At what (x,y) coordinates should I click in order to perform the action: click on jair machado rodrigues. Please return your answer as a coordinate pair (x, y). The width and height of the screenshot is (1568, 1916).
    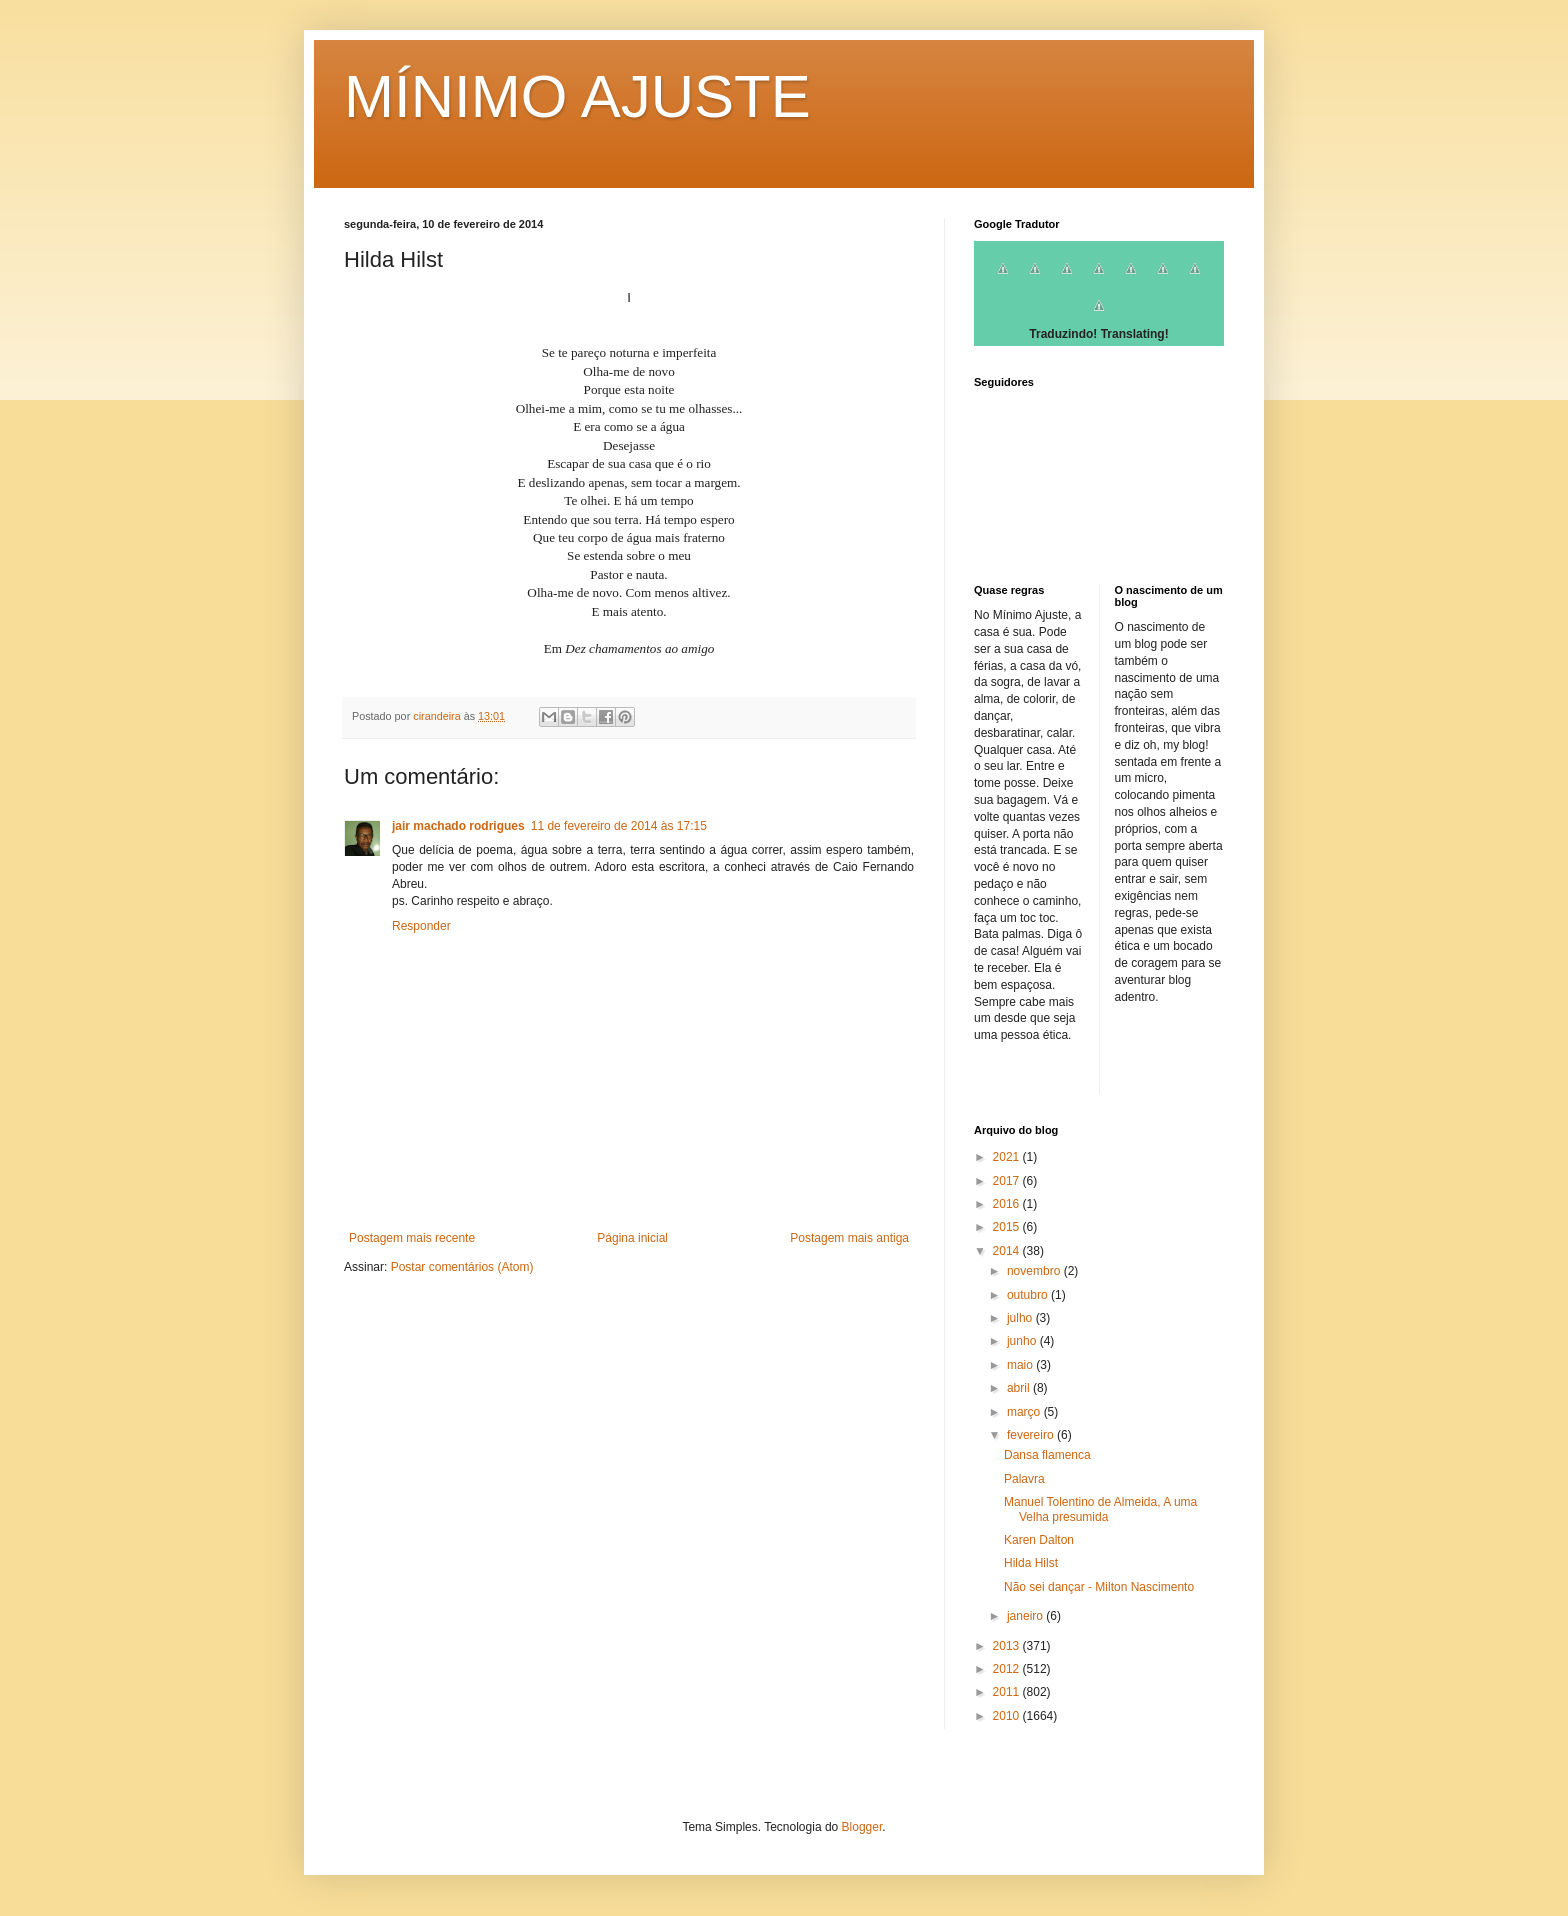
    Looking at the image, I should click on (458, 826).